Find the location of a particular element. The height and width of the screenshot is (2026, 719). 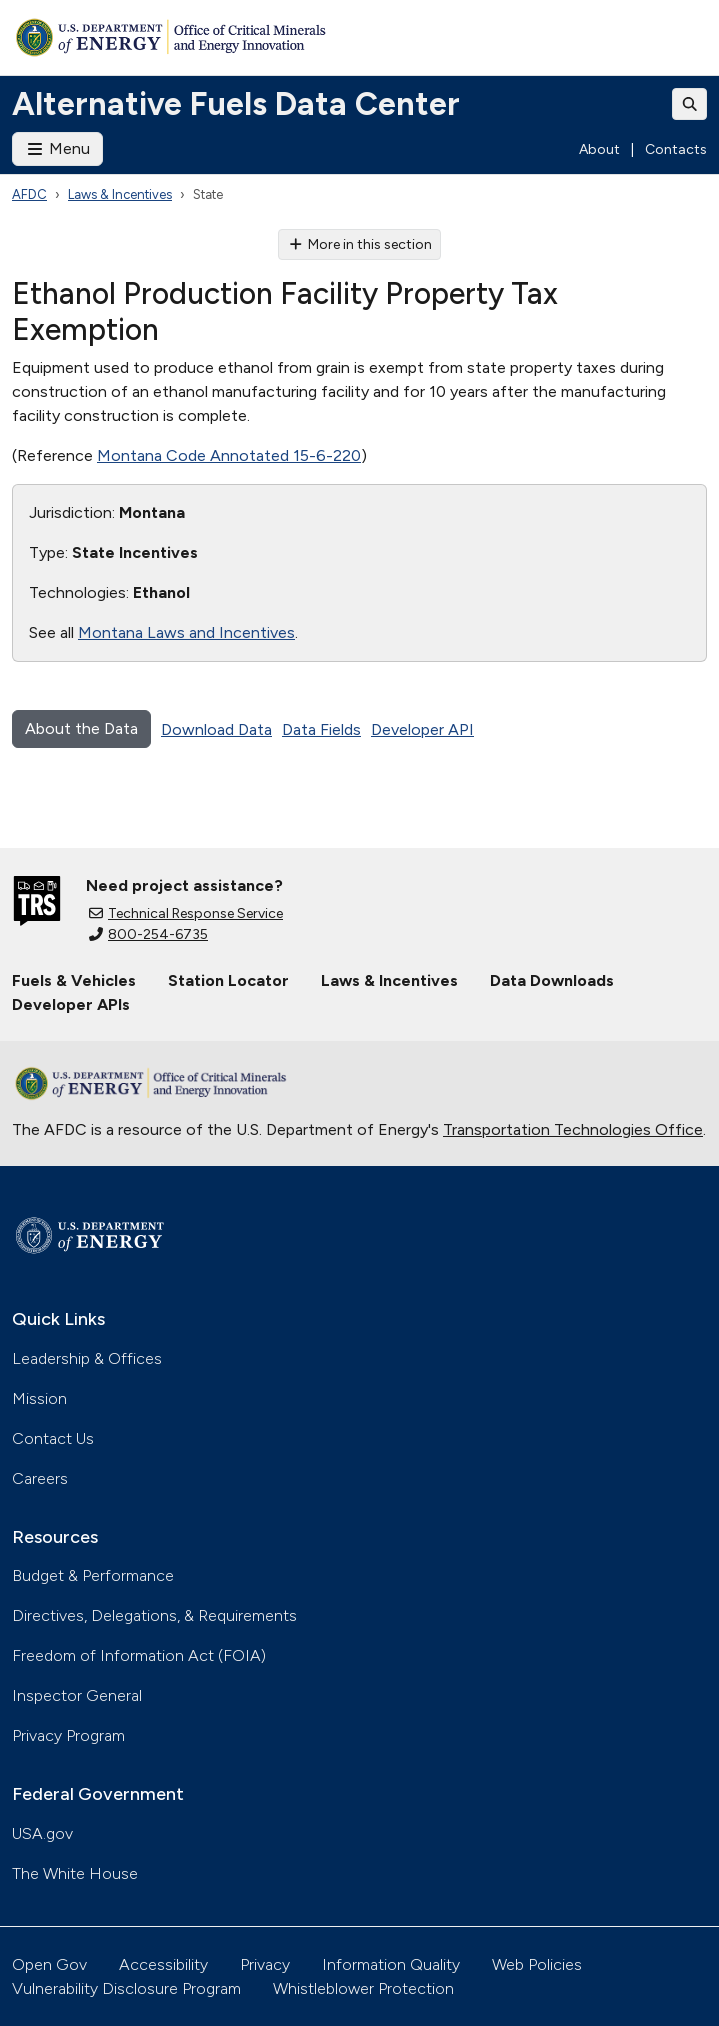

Laws & Incentives is located at coordinates (120, 194).